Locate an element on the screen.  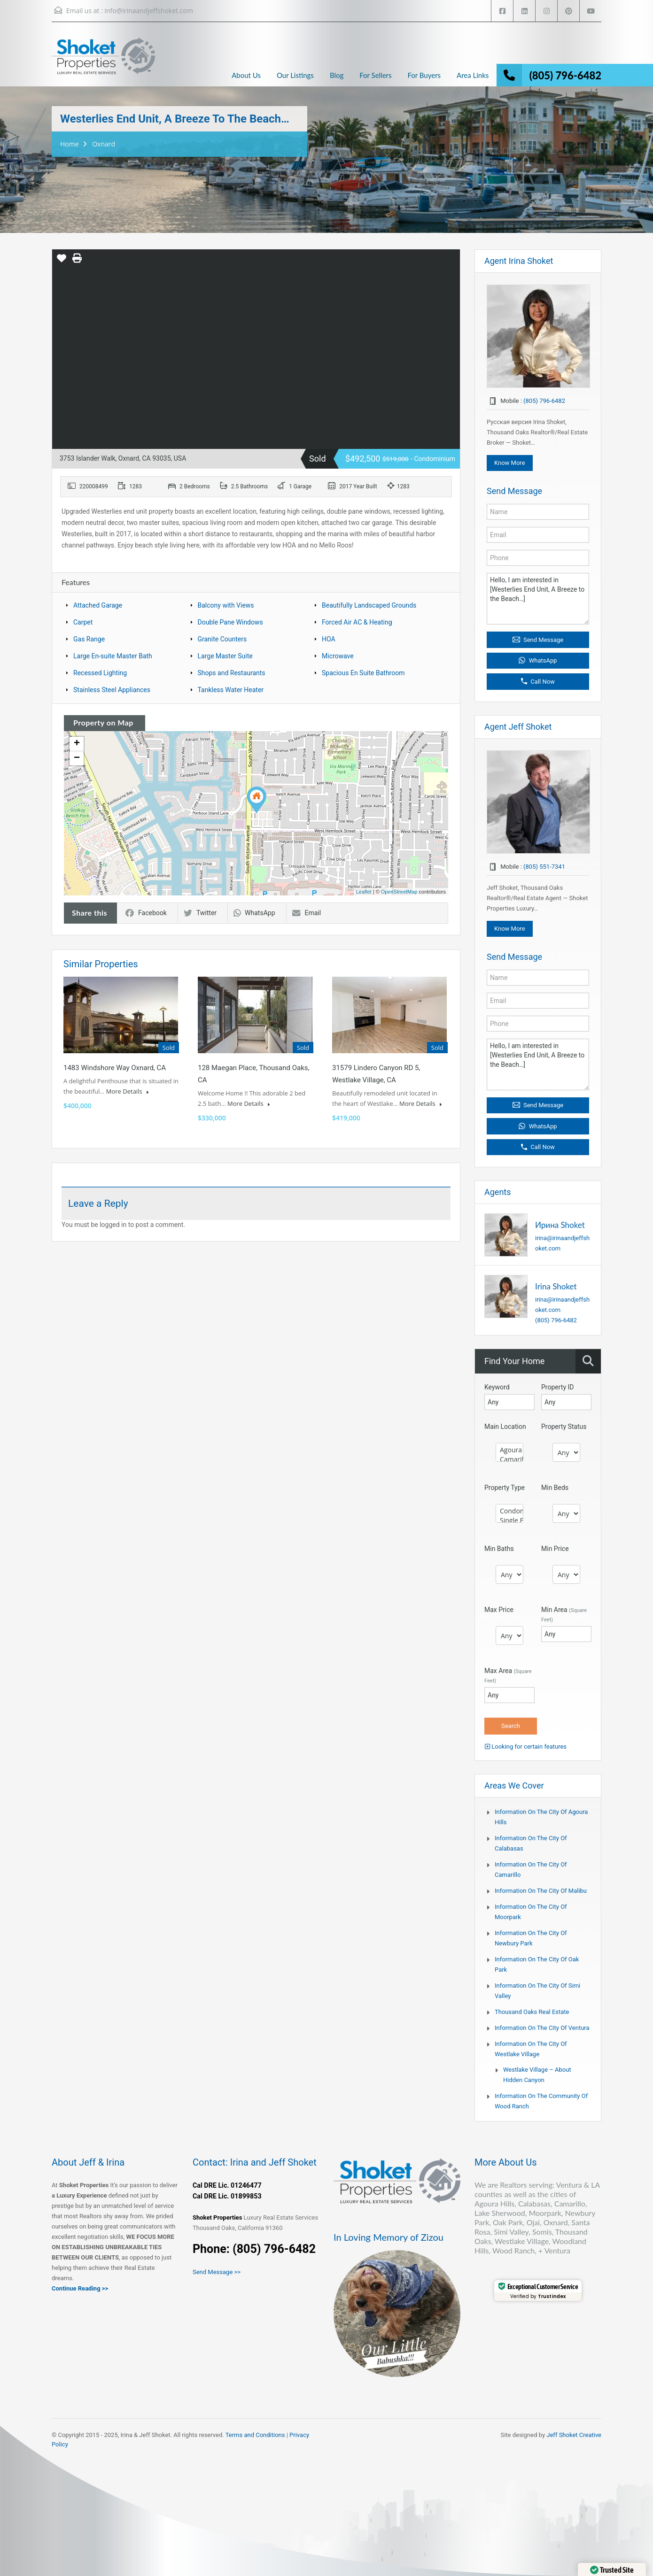
info@irinaandjeffshoket.com is located at coordinates (148, 10).